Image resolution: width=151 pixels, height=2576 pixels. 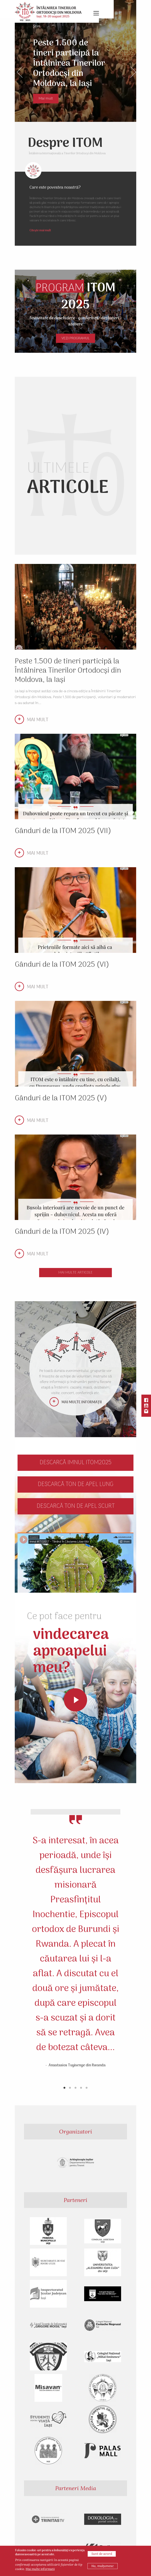 I want to click on 3 [tab], so click(x=75, y=2088).